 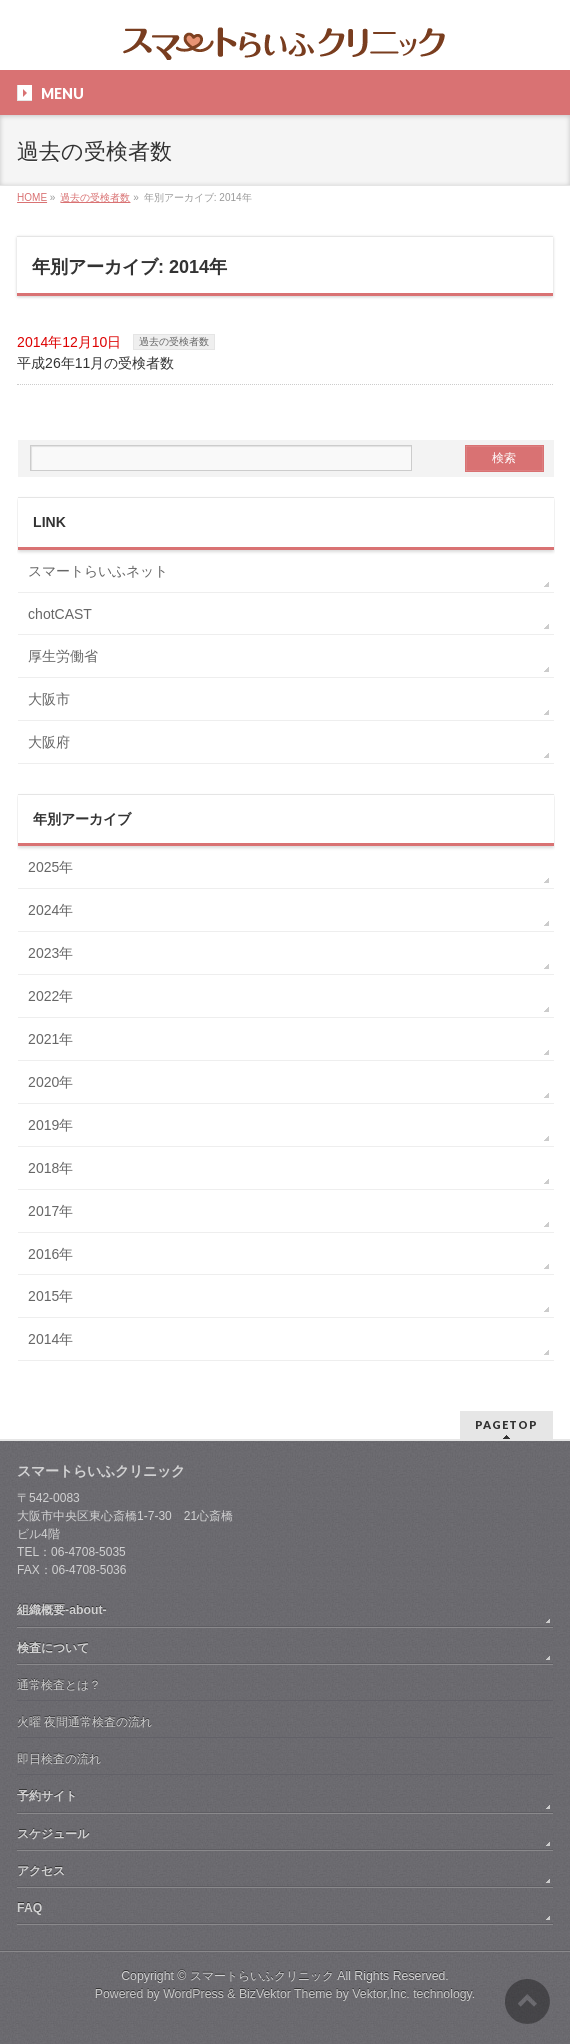 What do you see at coordinates (381, 1994) in the screenshot?
I see `Vektor,Inc.` at bounding box center [381, 1994].